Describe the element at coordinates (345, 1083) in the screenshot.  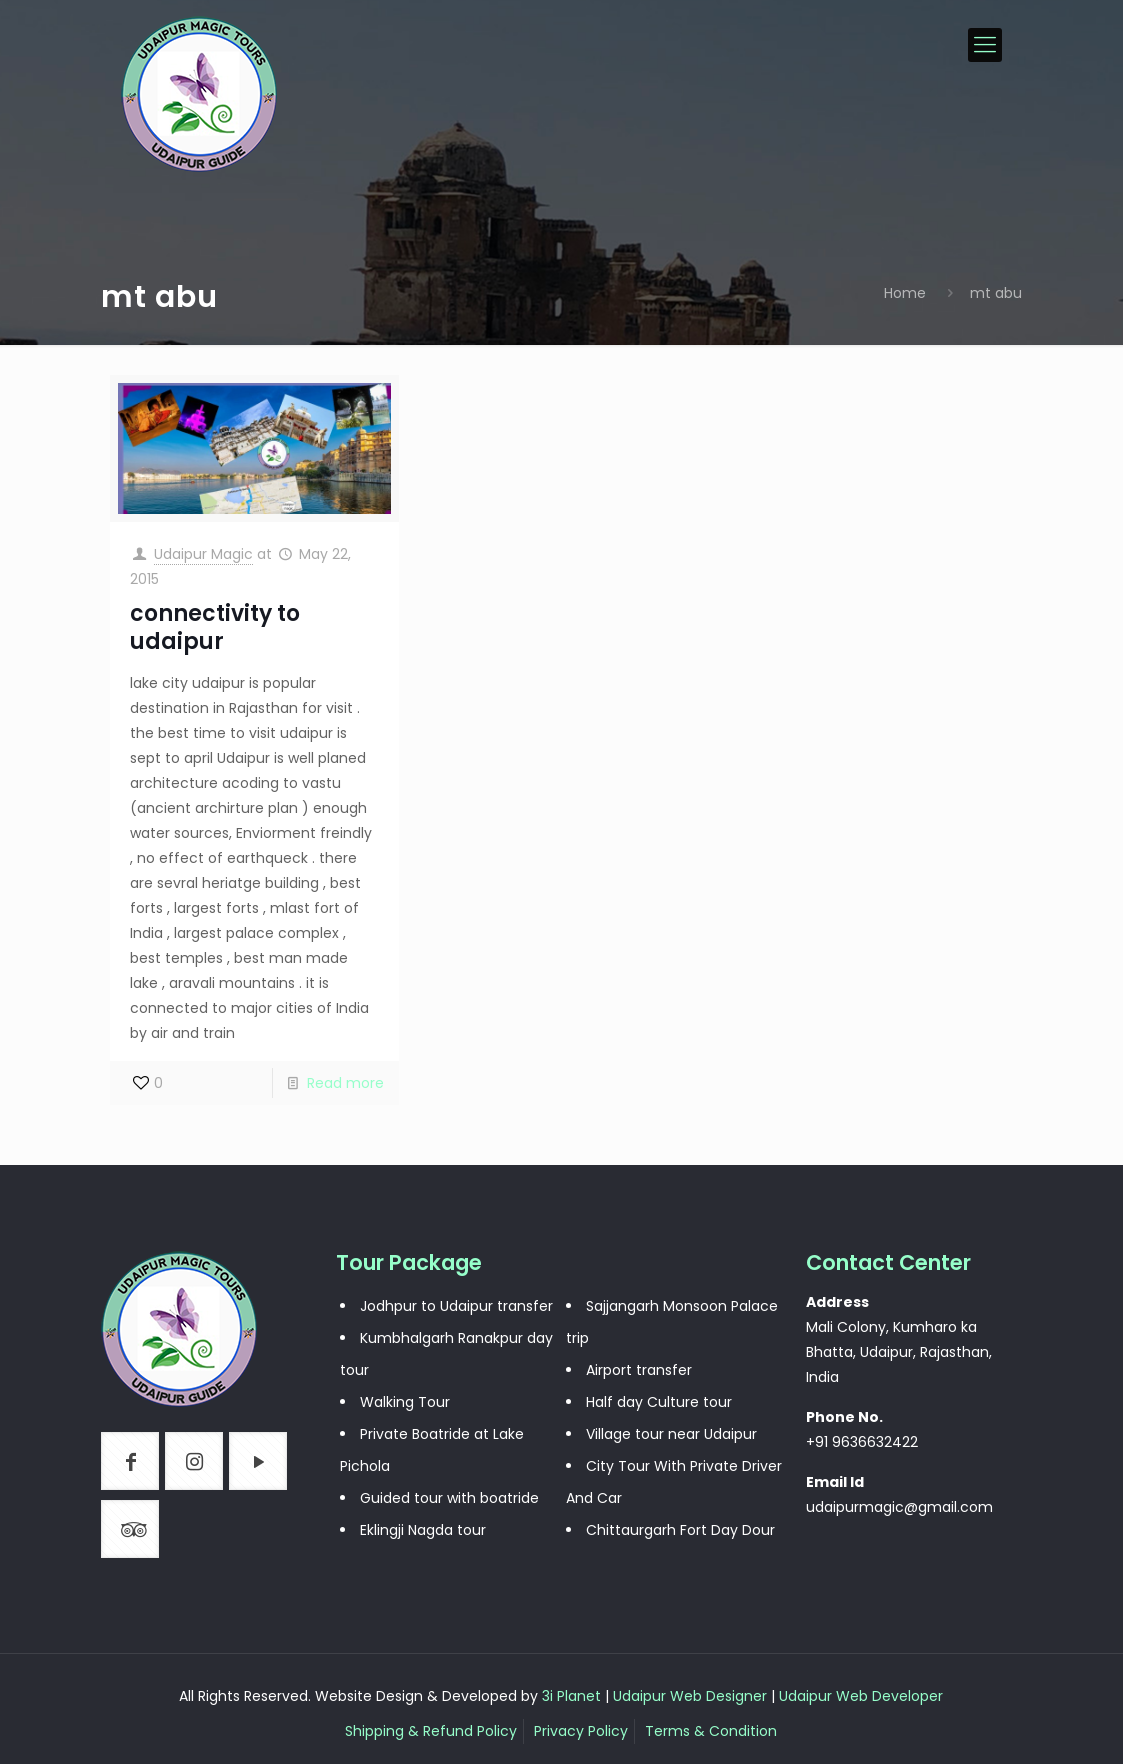
I see `Read more` at that location.